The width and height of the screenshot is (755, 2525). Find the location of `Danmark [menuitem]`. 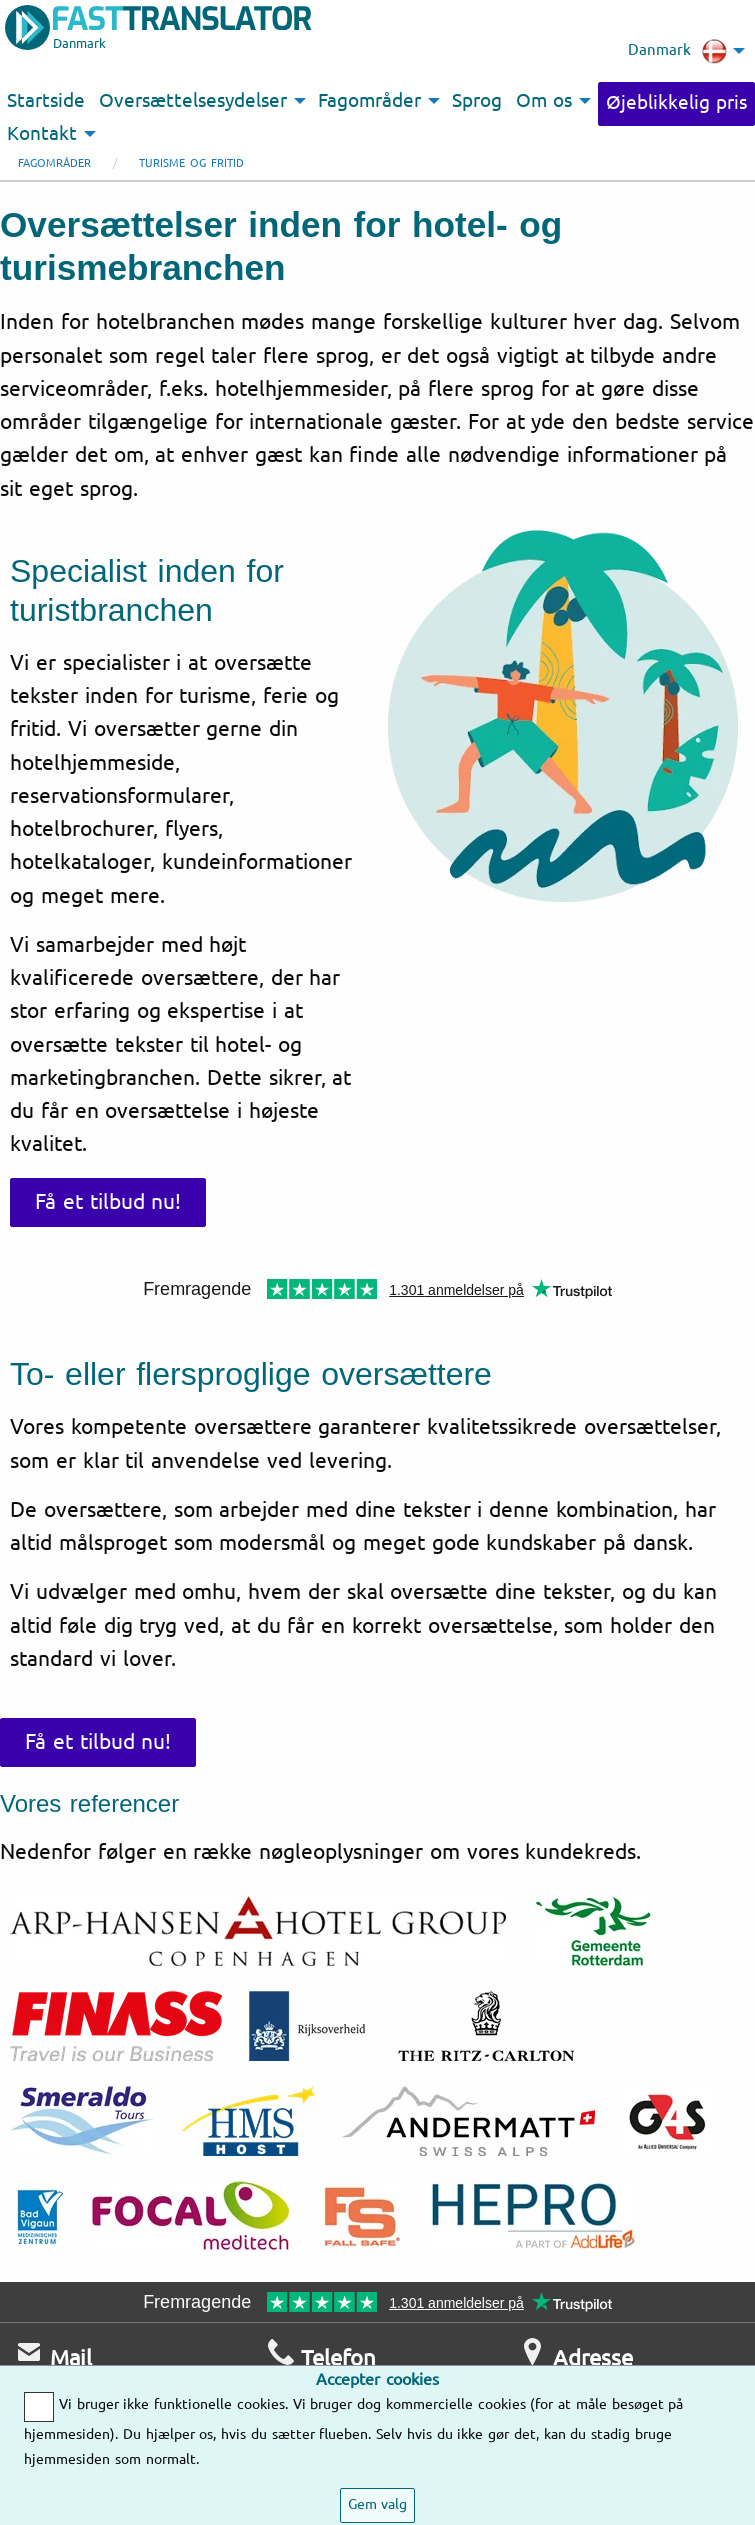

Danmark [menuitem] is located at coordinates (677, 51).